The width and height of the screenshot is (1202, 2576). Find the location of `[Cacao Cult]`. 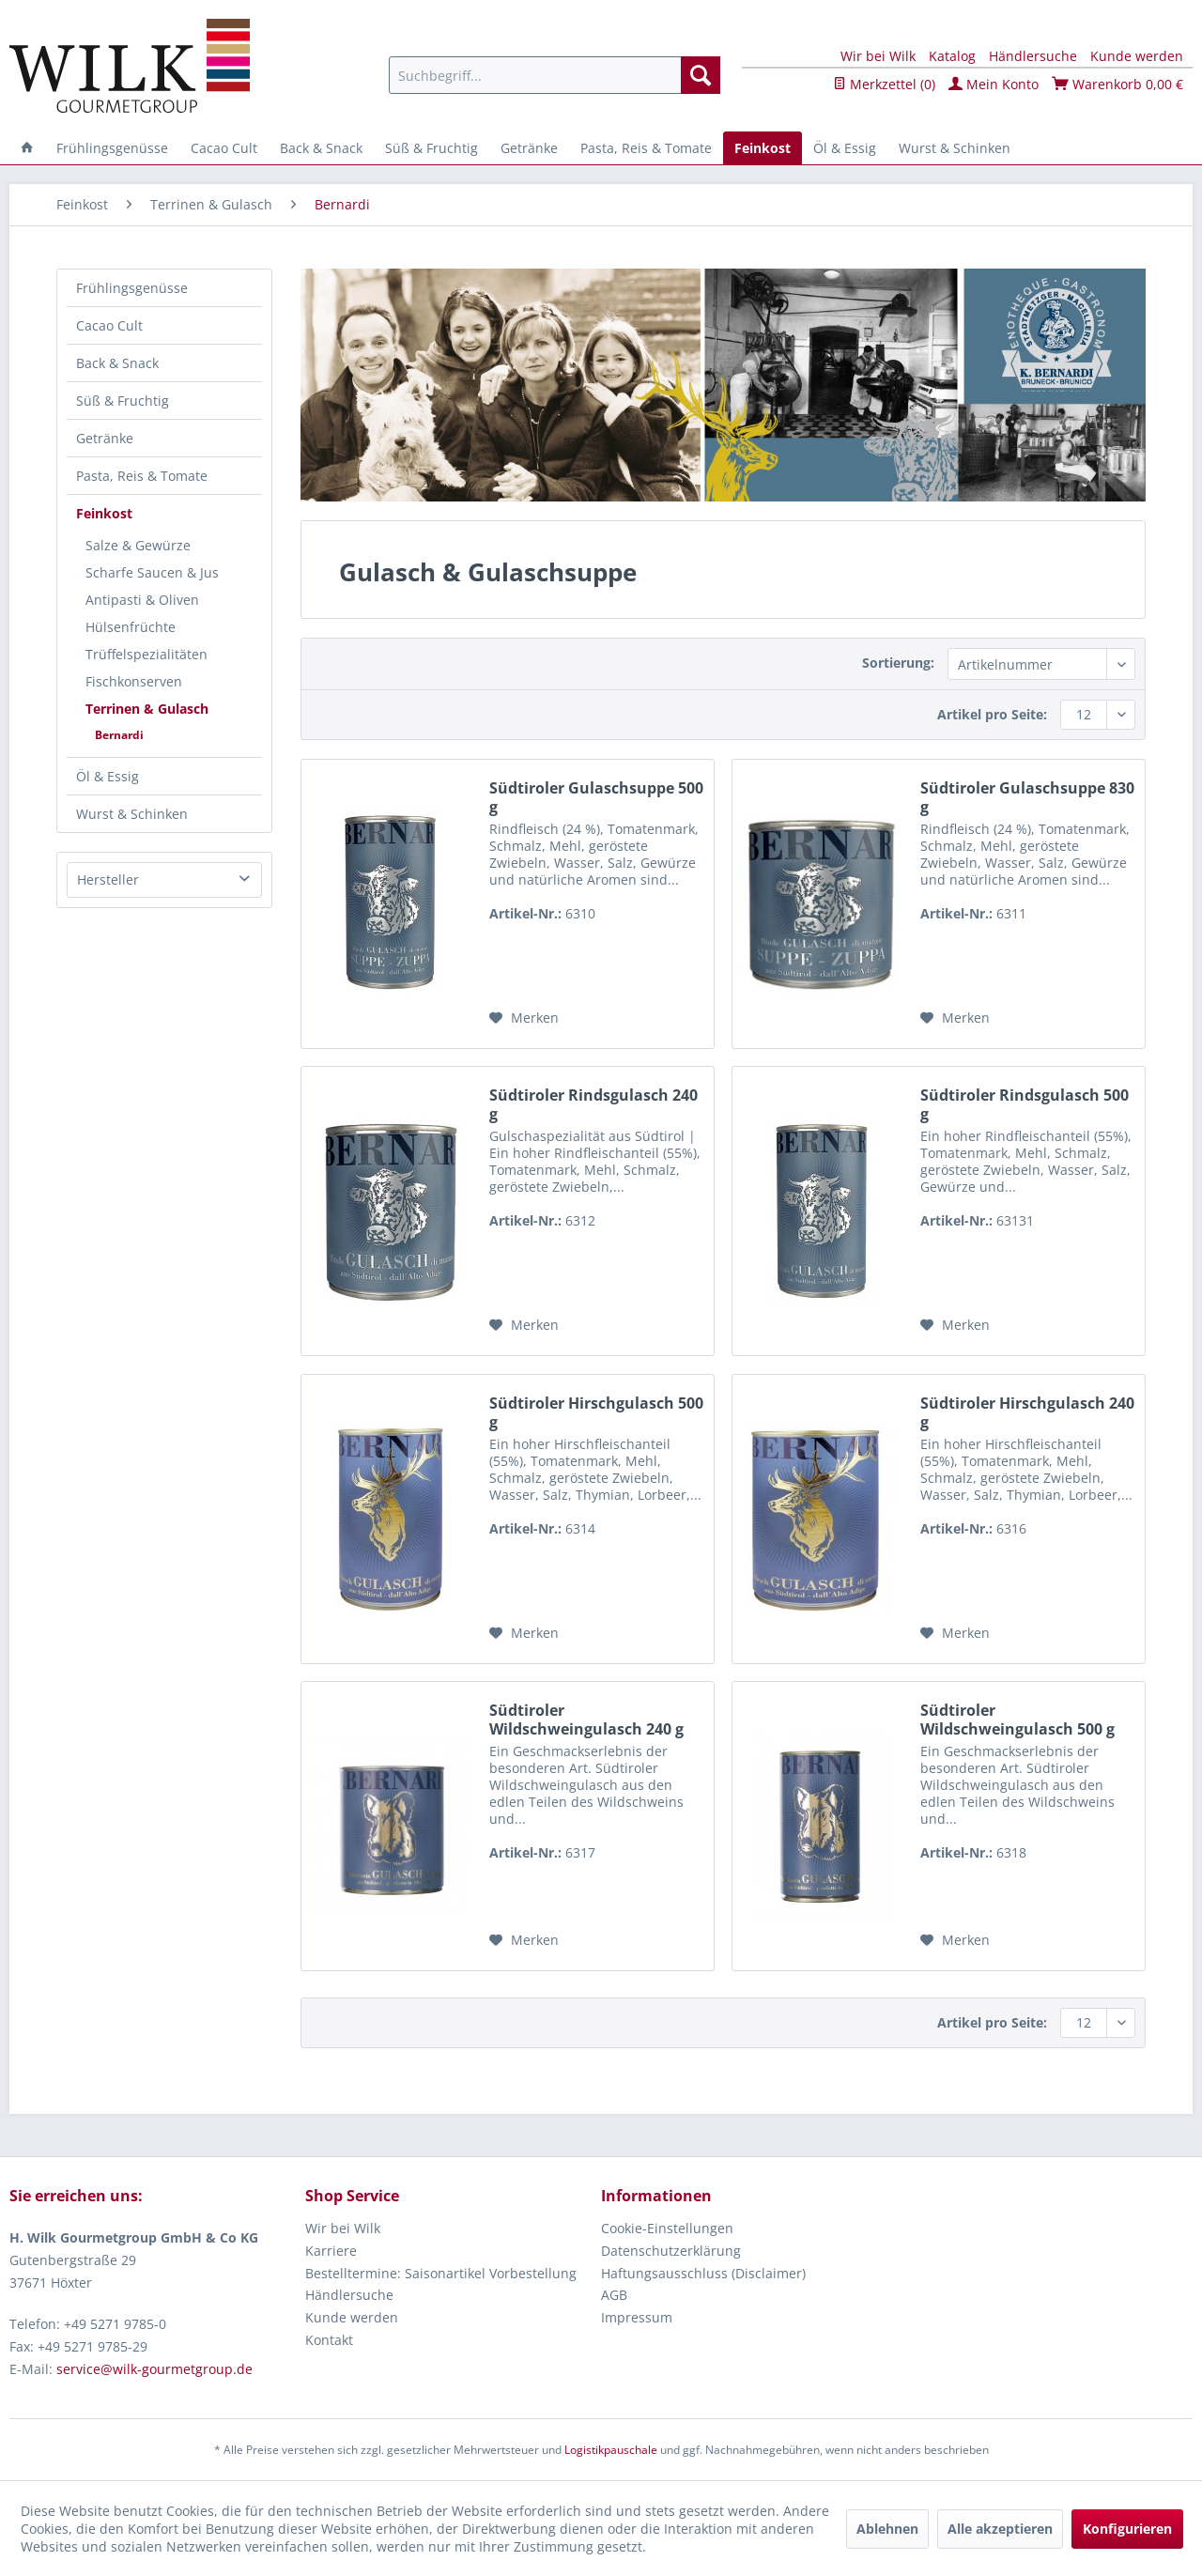

[Cacao Cult] is located at coordinates (224, 147).